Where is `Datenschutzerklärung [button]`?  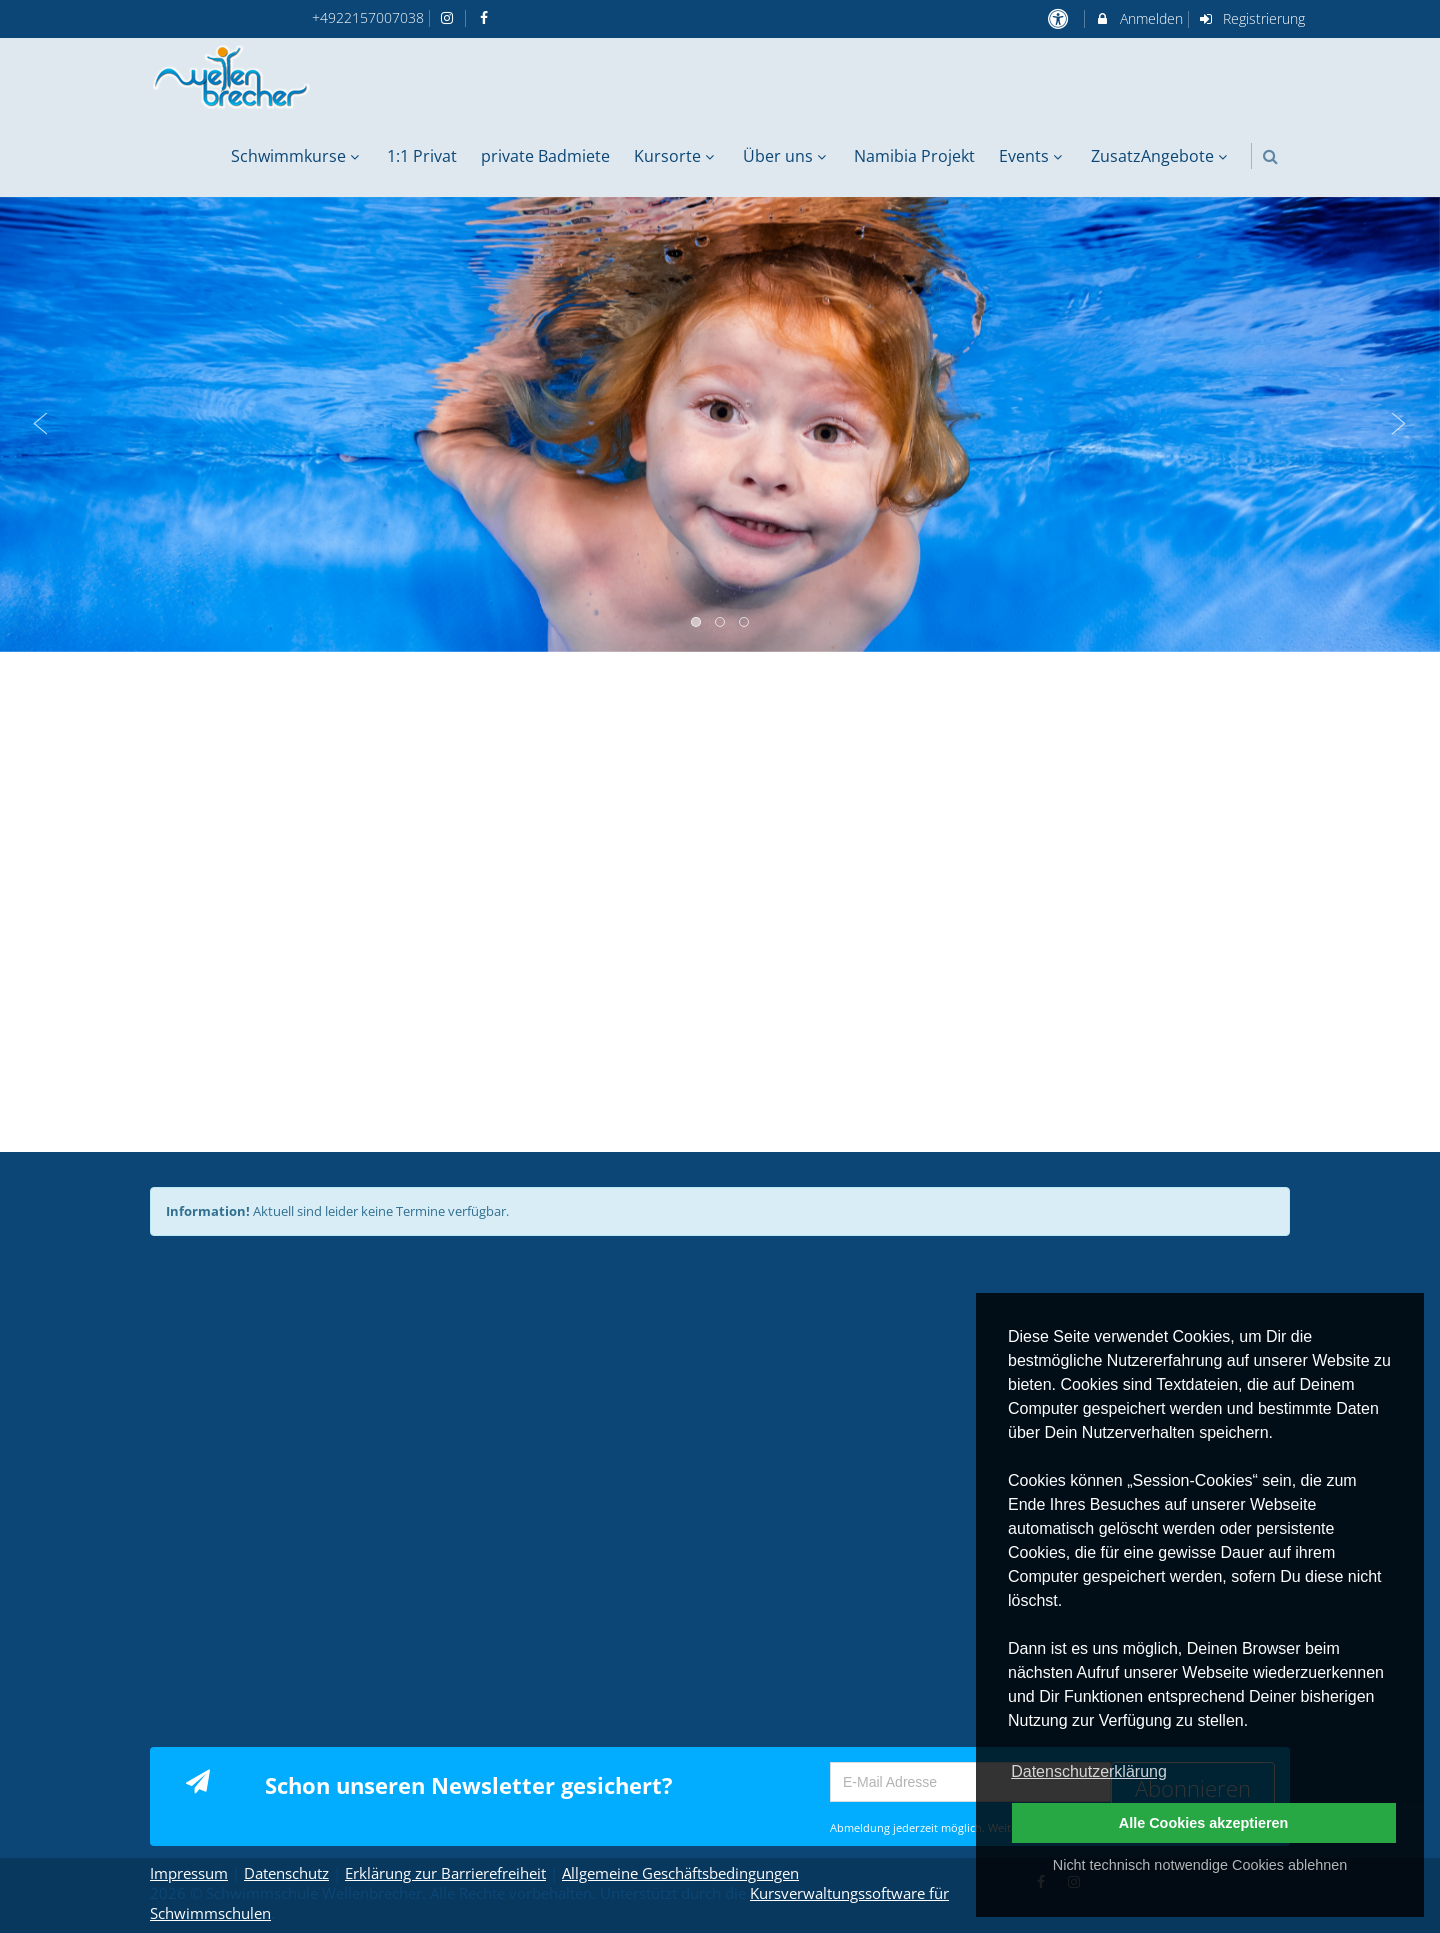
Datenschutzerklärung [button] is located at coordinates (1089, 1771).